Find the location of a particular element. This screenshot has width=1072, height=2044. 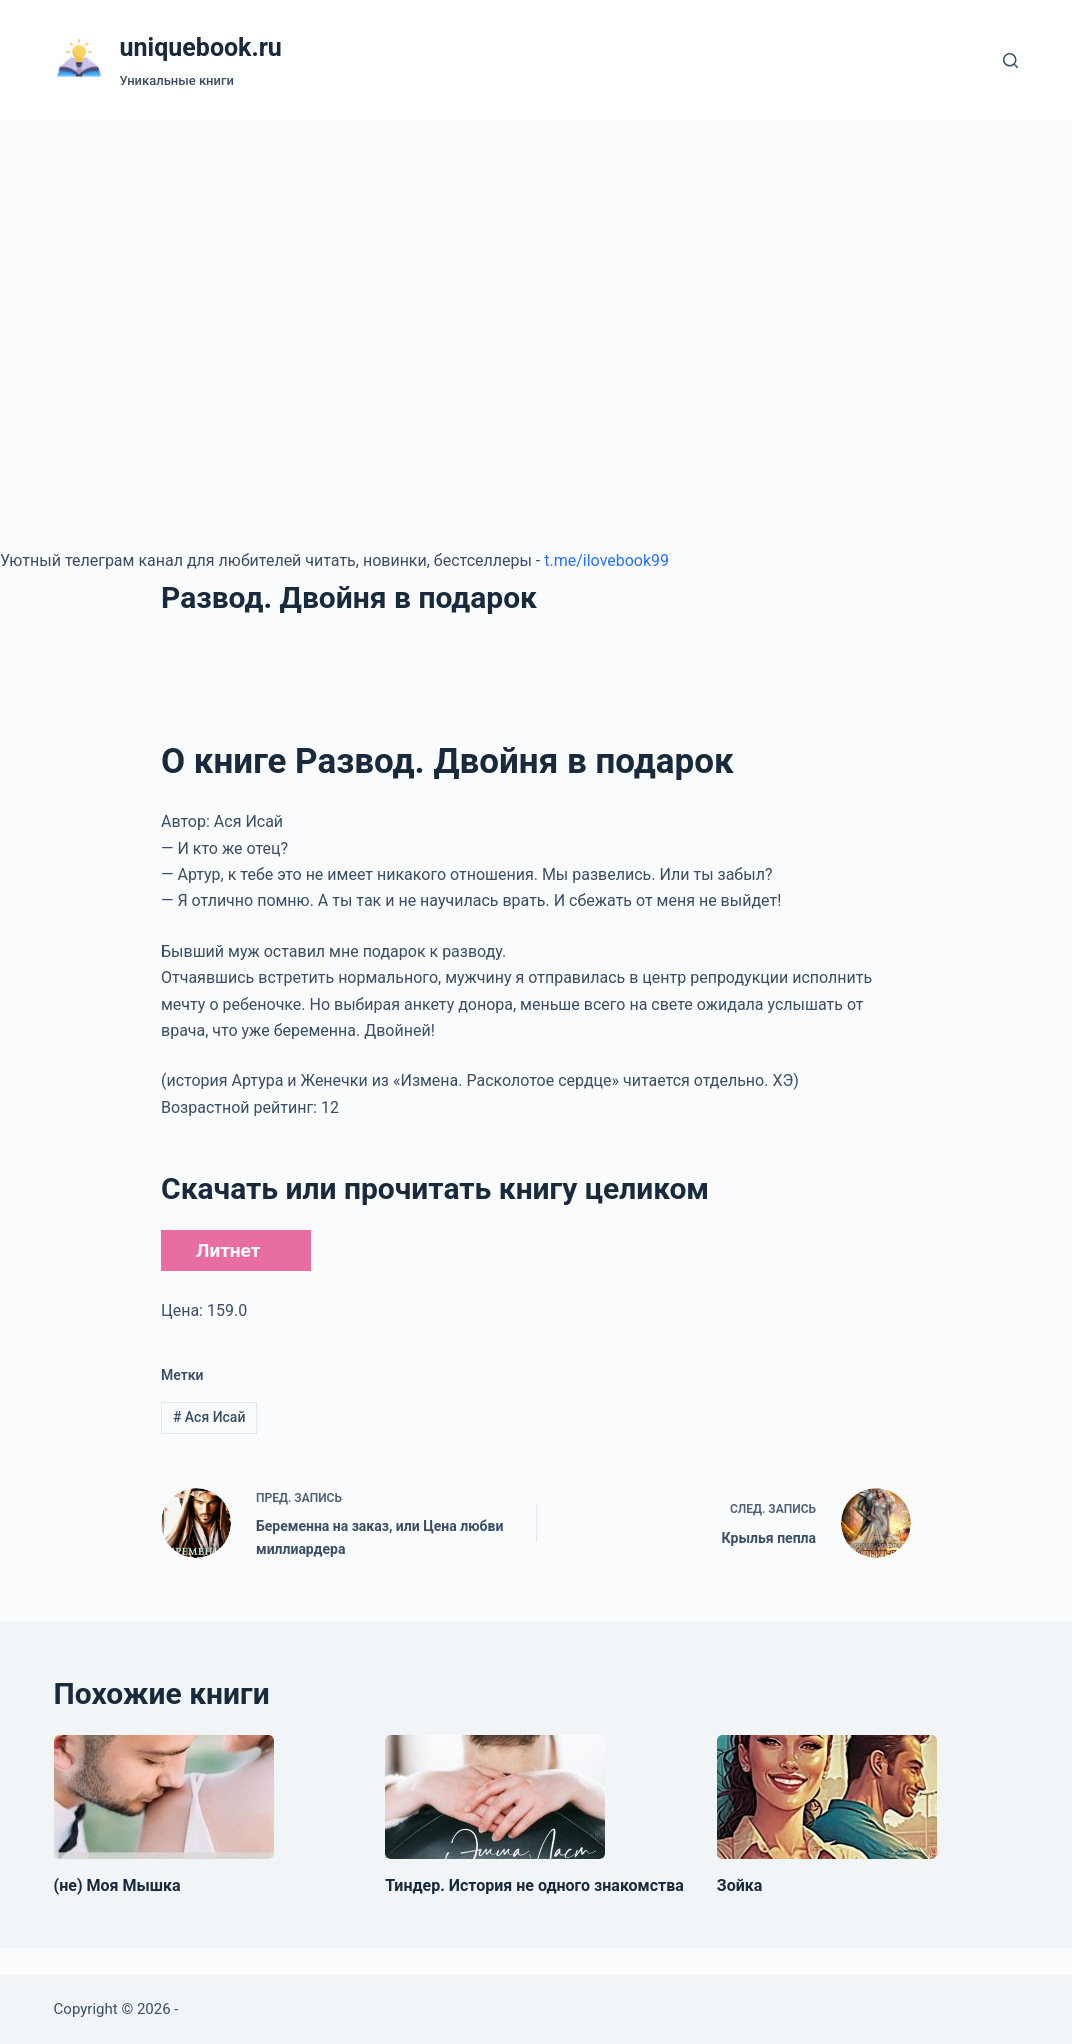

[Тиндер. История не одного знакомства] is located at coordinates (495, 1797).